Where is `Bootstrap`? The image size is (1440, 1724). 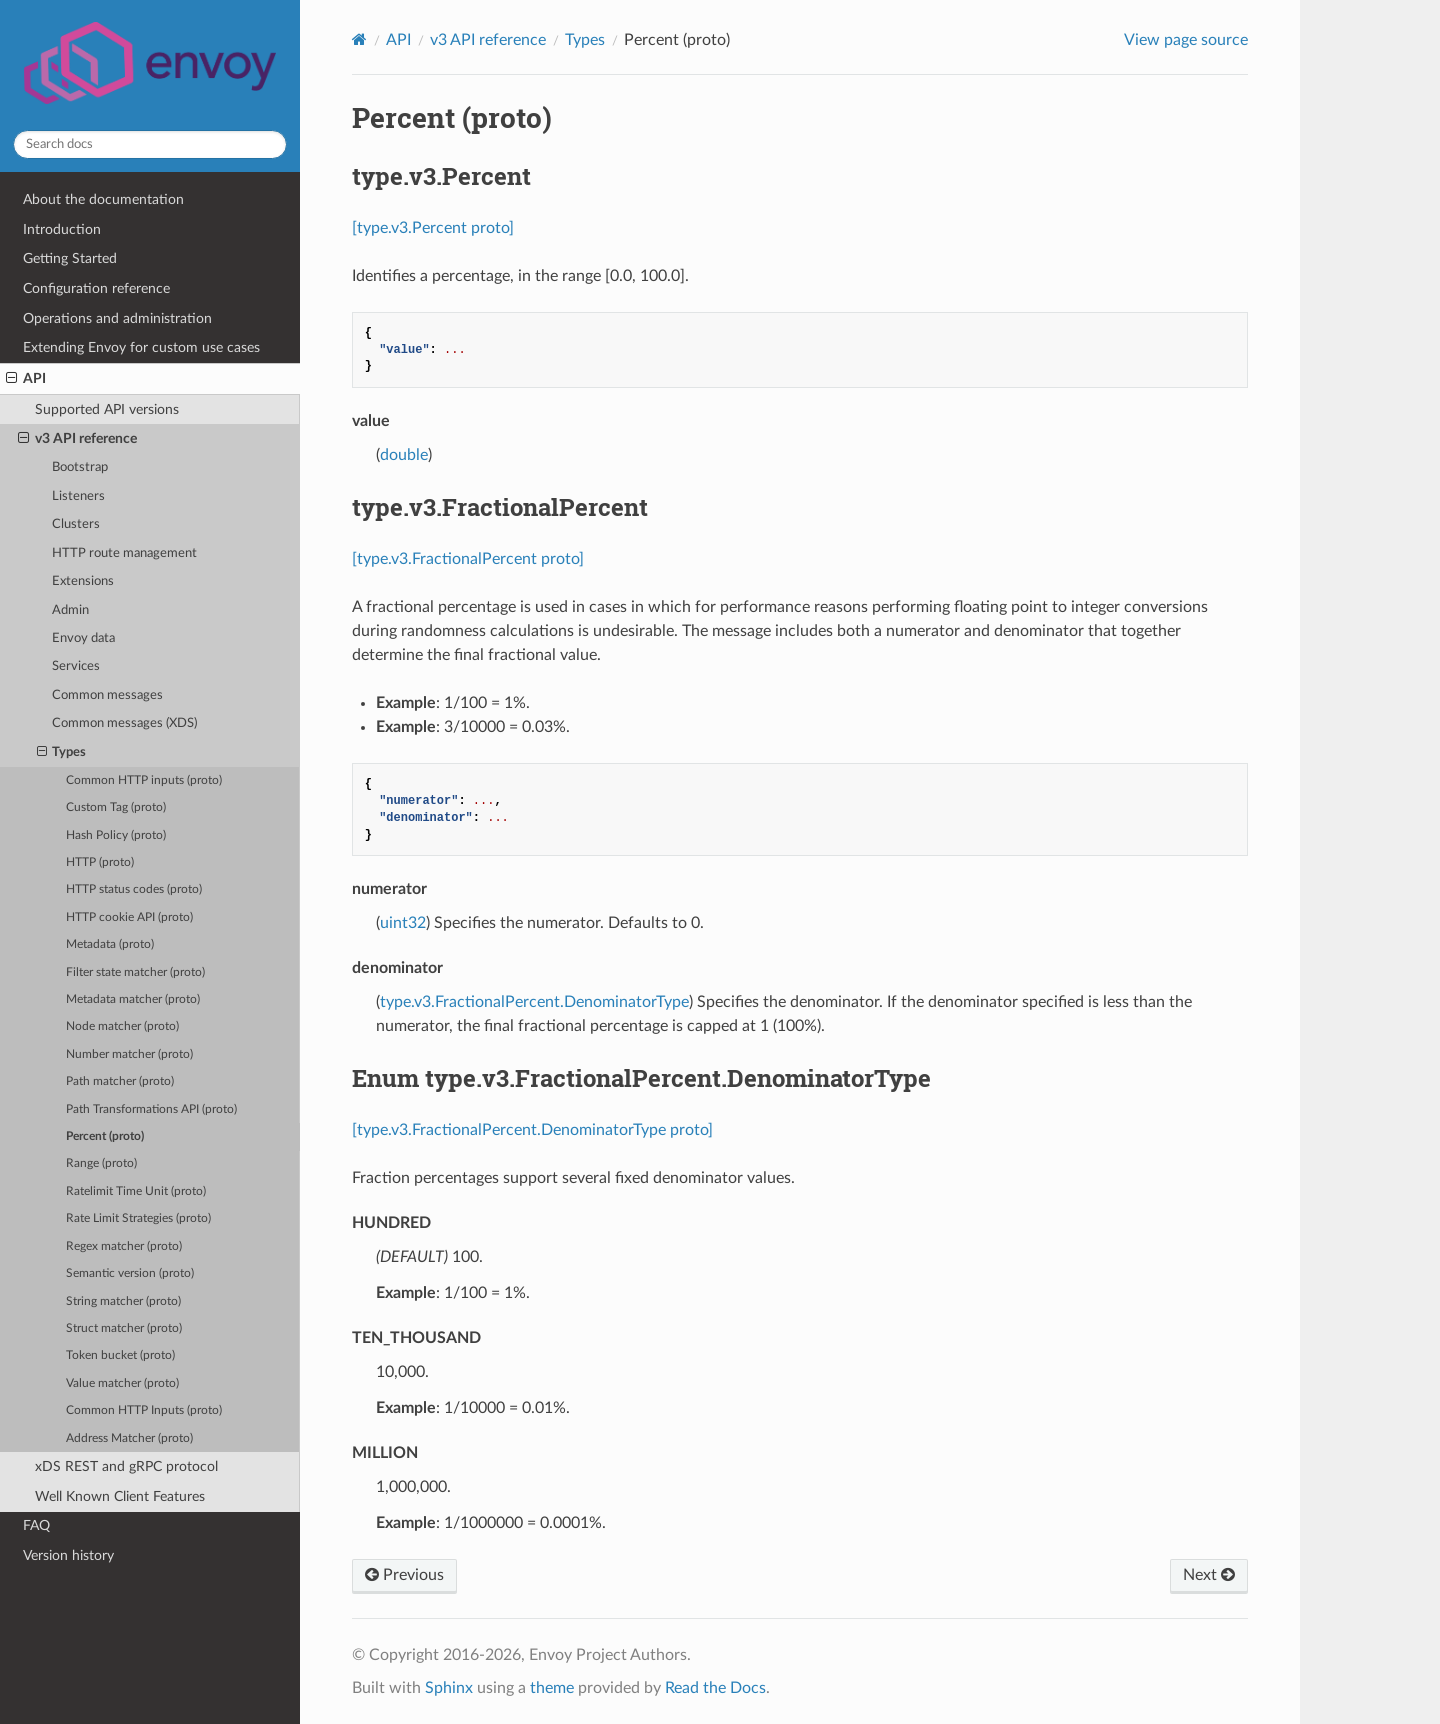 Bootstrap is located at coordinates (80, 467).